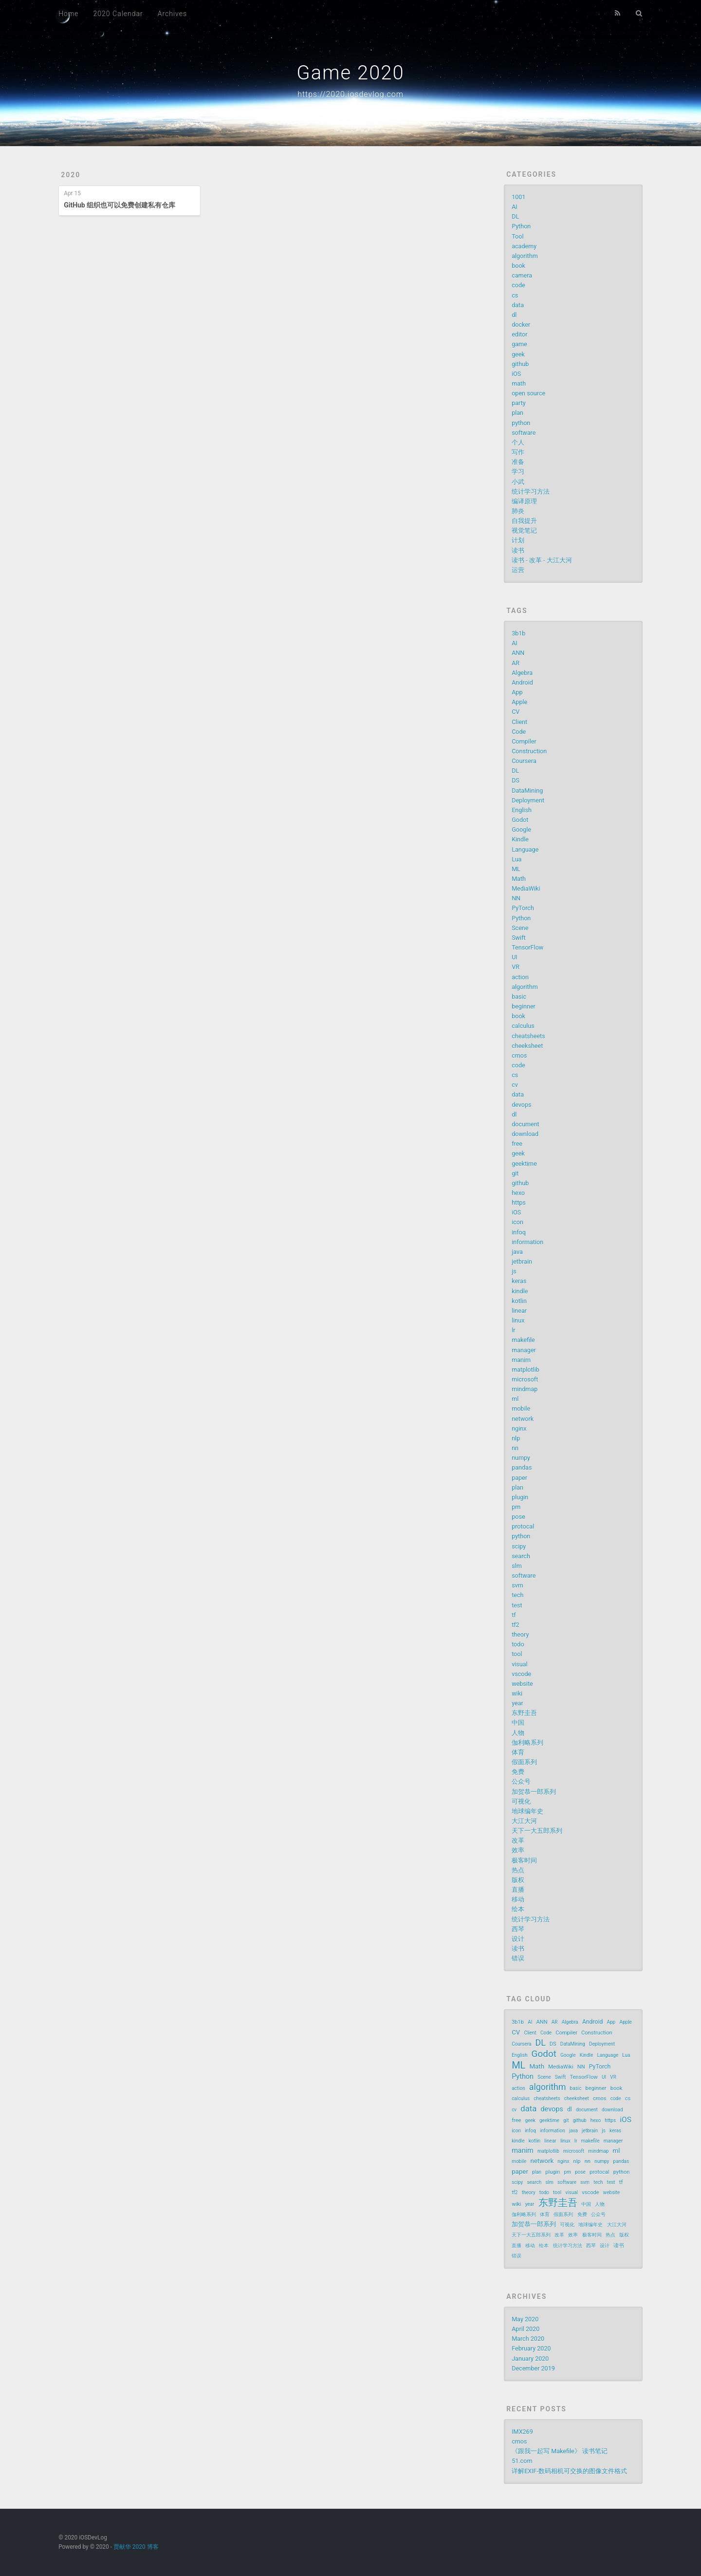 The width and height of the screenshot is (701, 2576). Describe the element at coordinates (524, 1821) in the screenshot. I see `大江大河` at that location.